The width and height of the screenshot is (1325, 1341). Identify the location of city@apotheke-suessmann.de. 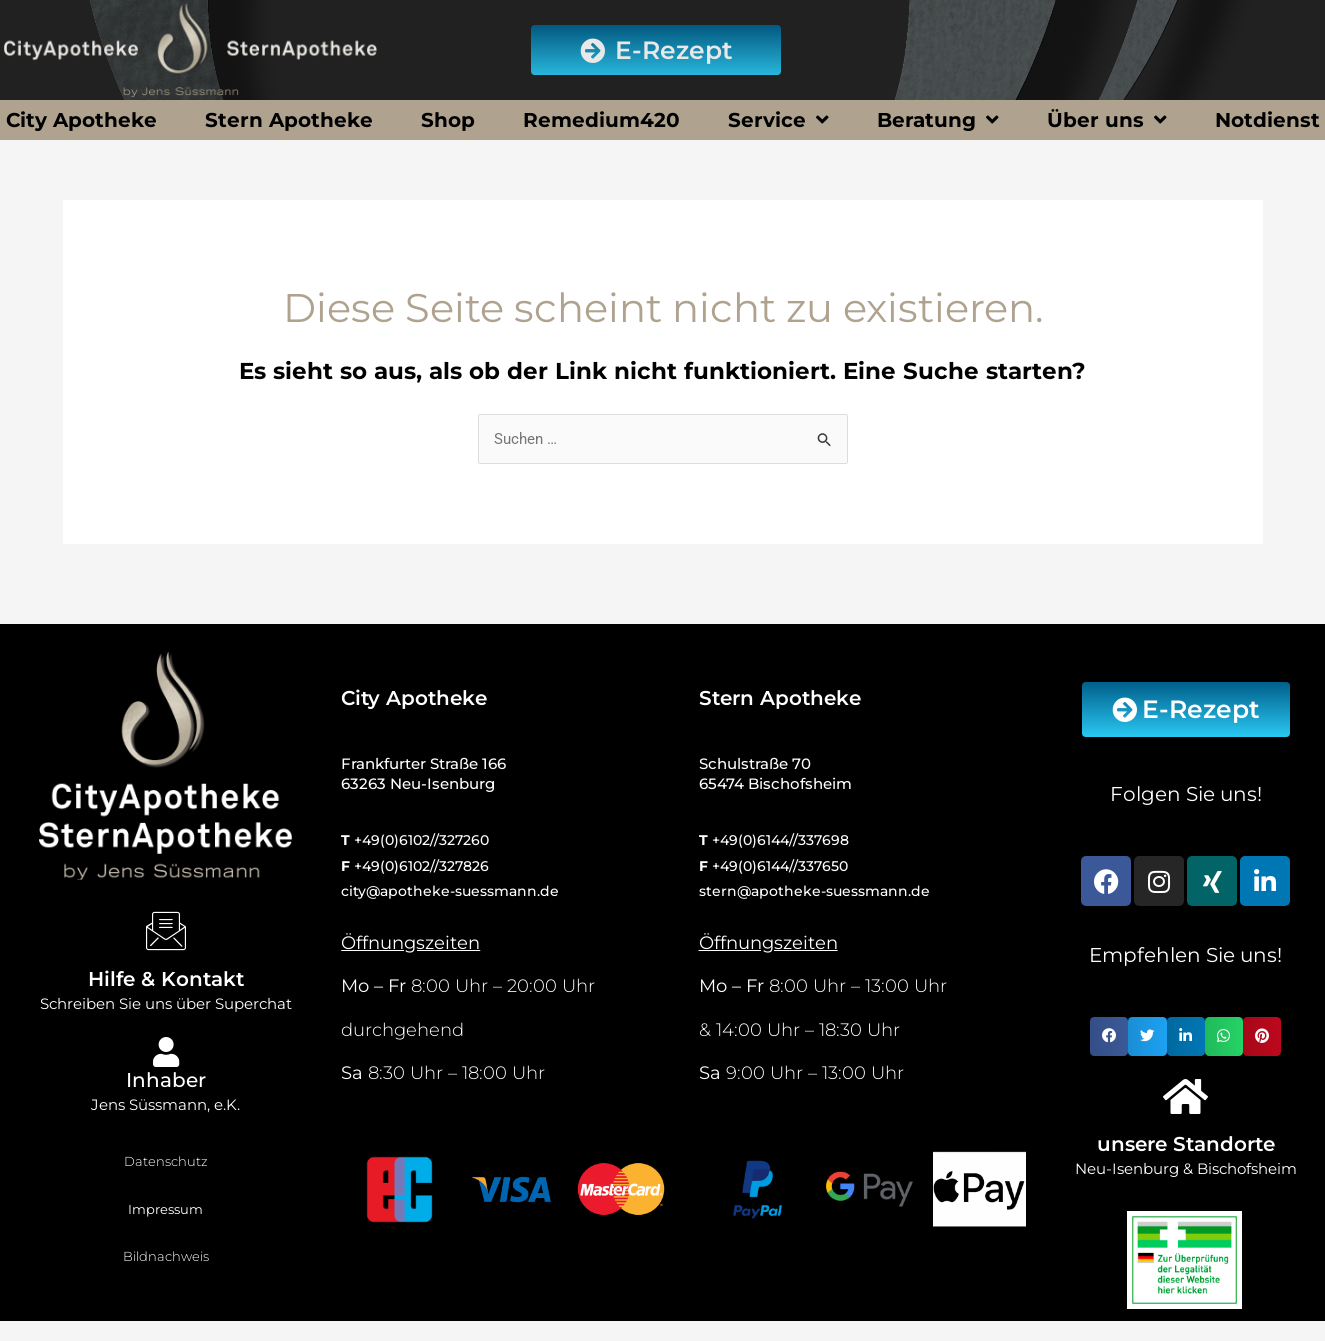
(450, 891).